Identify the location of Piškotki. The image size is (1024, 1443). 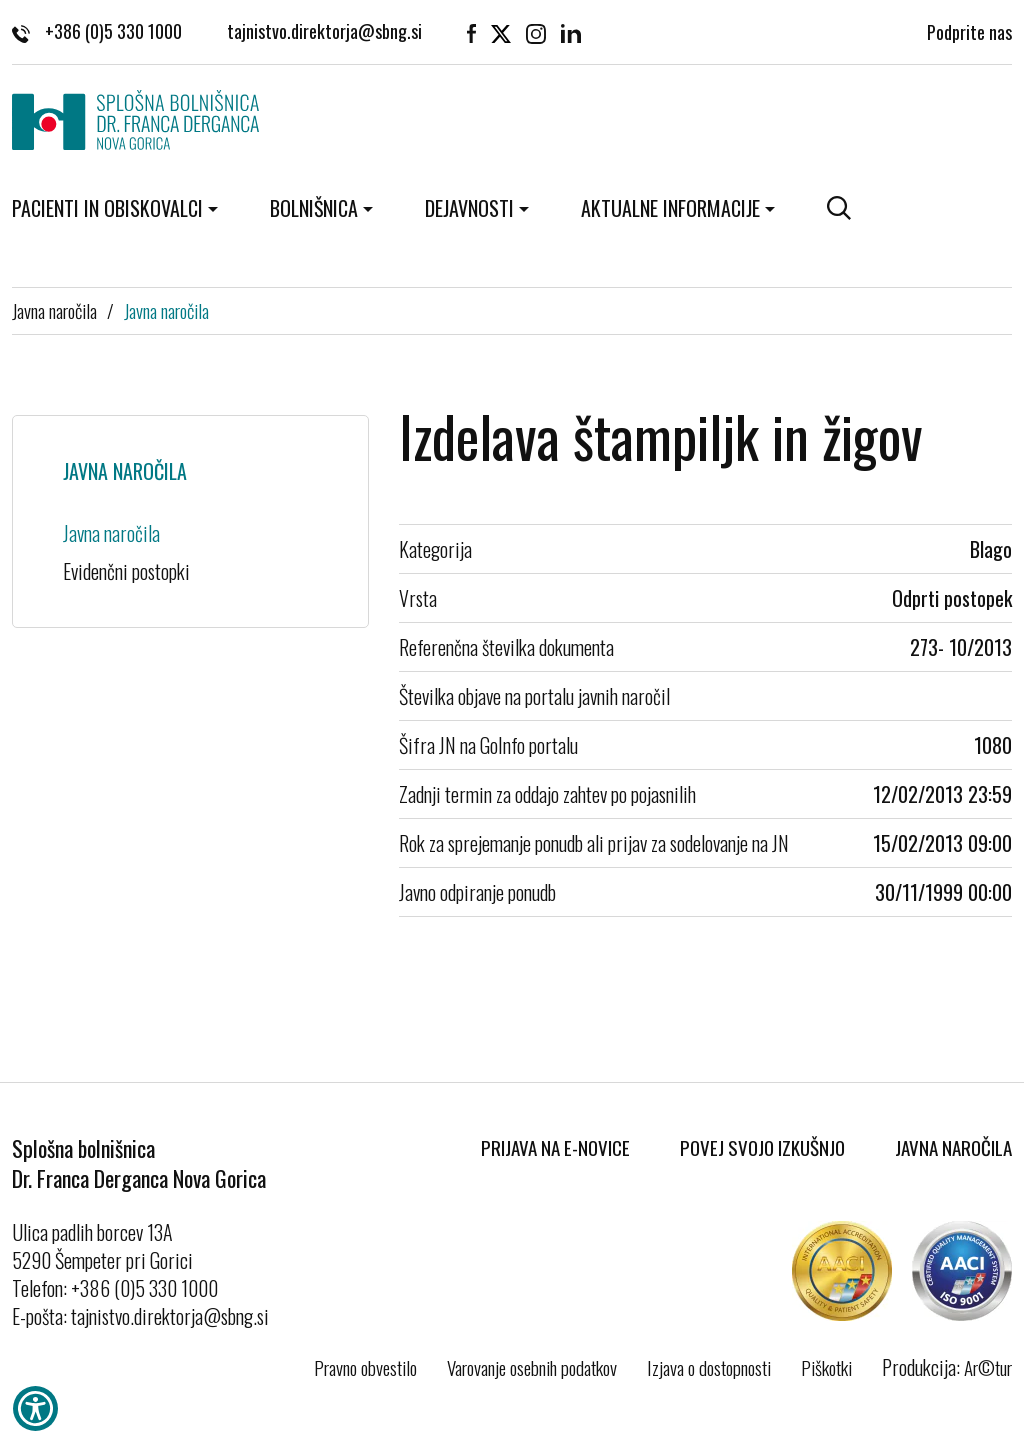
(826, 1367).